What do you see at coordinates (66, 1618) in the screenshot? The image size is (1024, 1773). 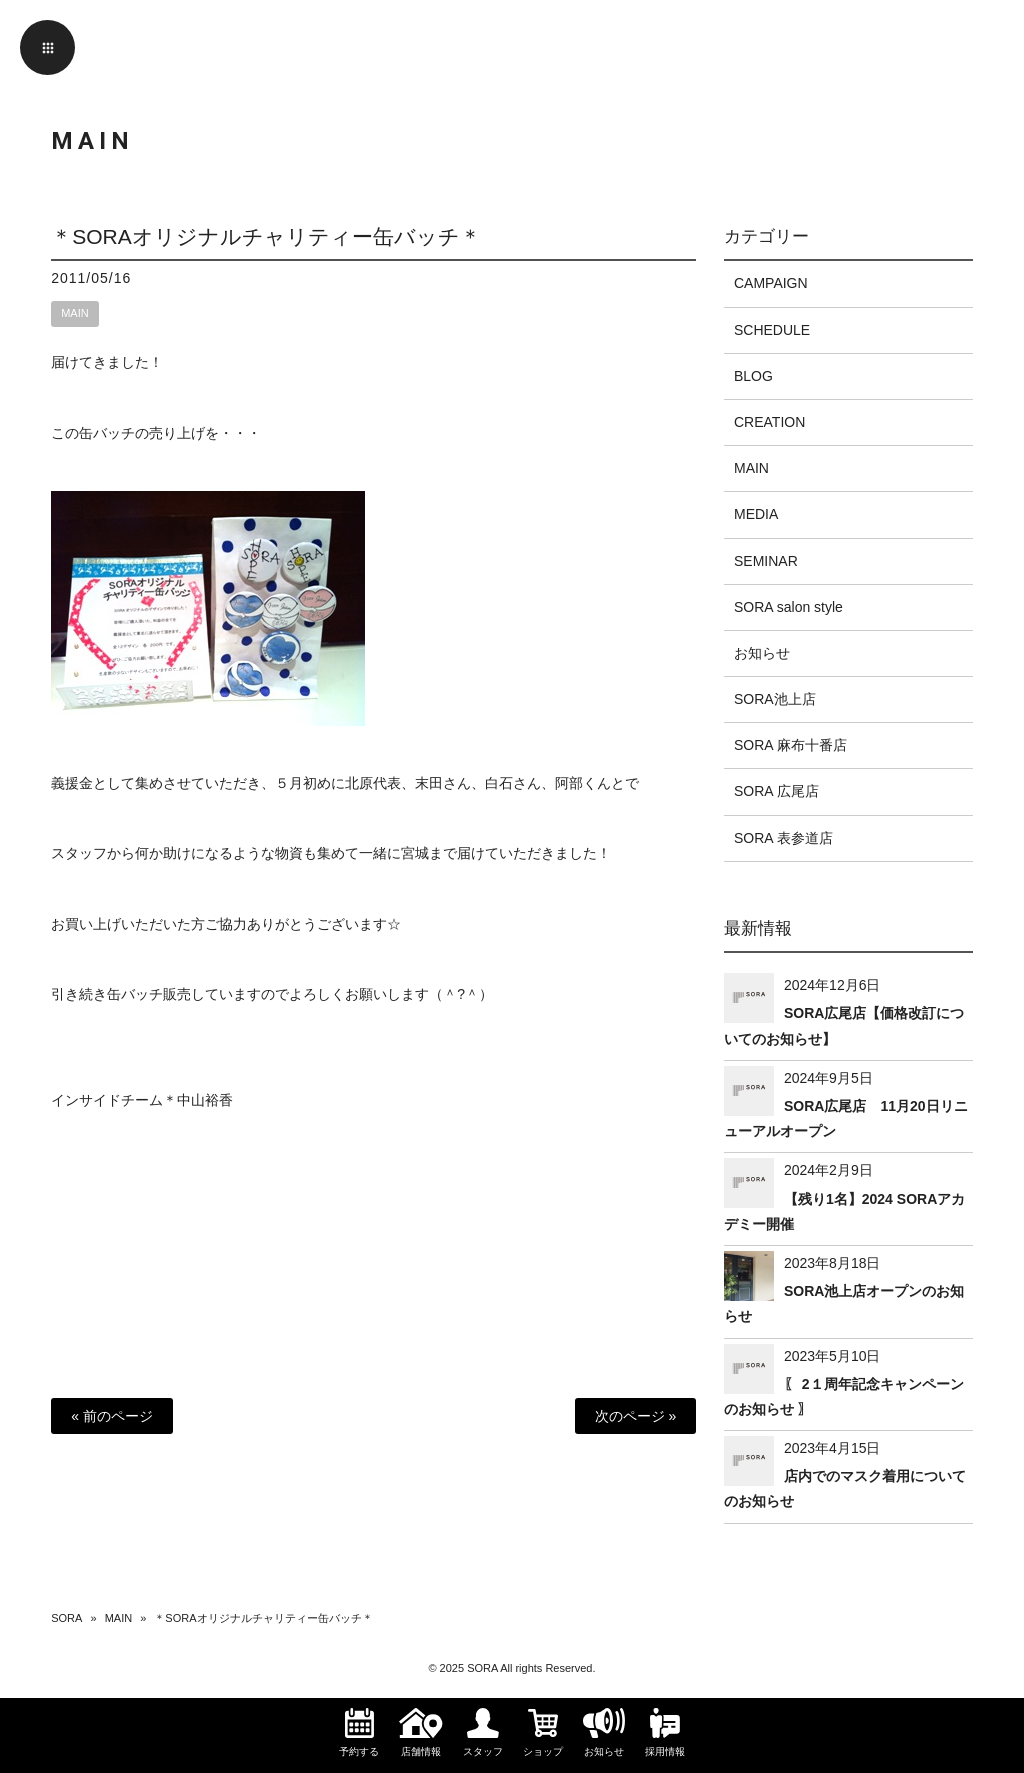 I see `SORA` at bounding box center [66, 1618].